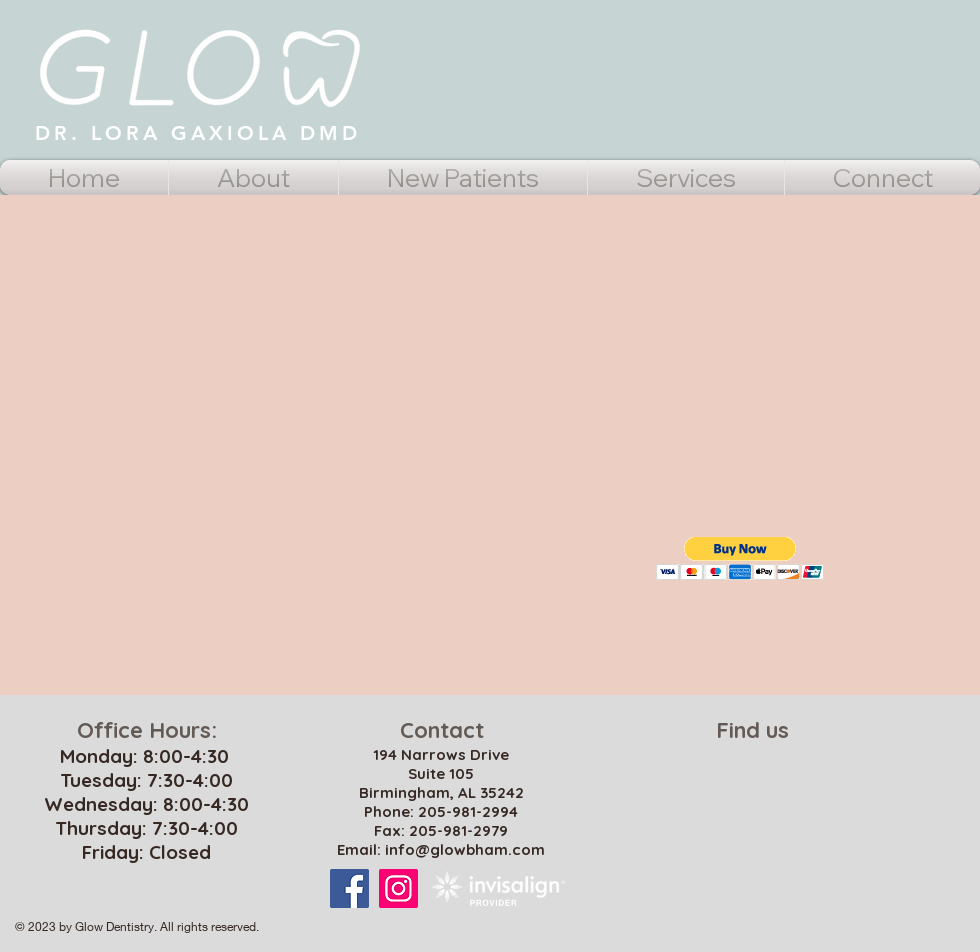  What do you see at coordinates (349, 888) in the screenshot?
I see `[Facebook Social Icon]` at bounding box center [349, 888].